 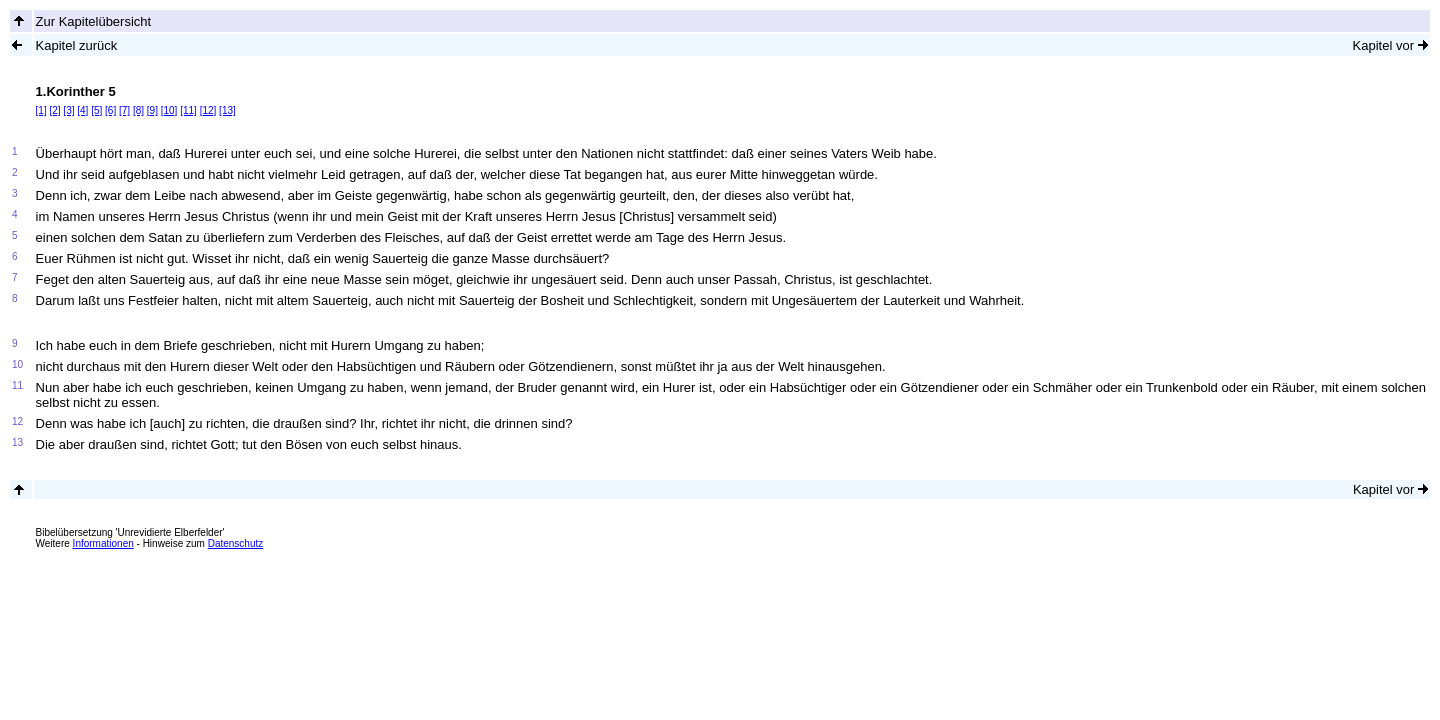 What do you see at coordinates (124, 110) in the screenshot?
I see `[7]` at bounding box center [124, 110].